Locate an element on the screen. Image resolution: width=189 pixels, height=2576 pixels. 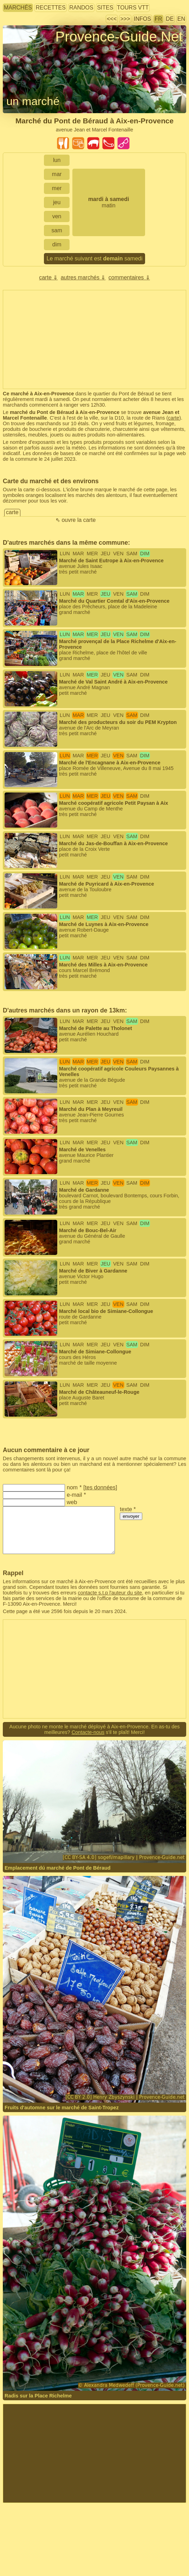
>>> is located at coordinates (125, 19).